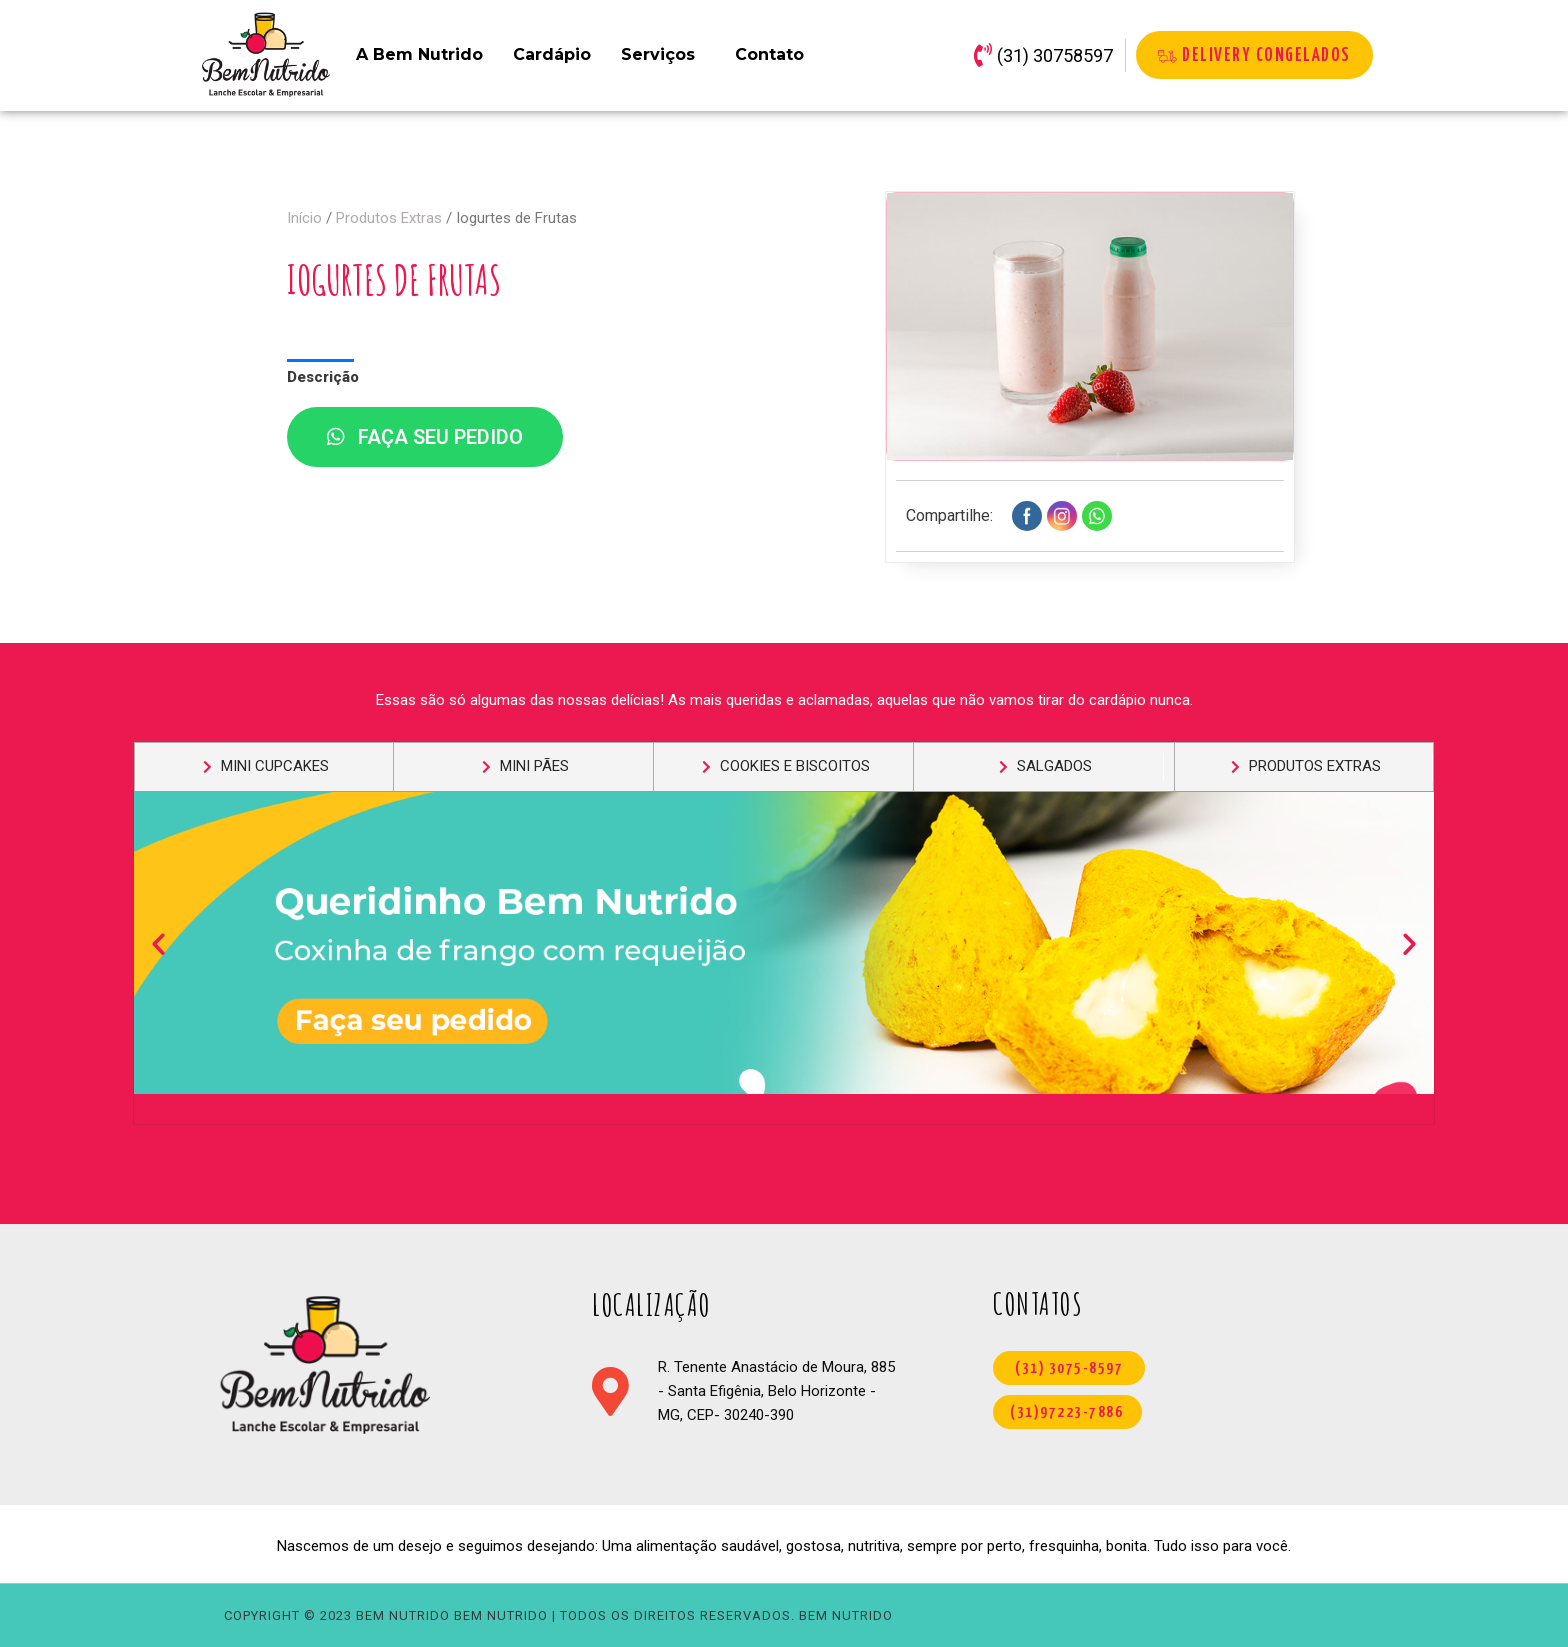  I want to click on Início, so click(304, 218).